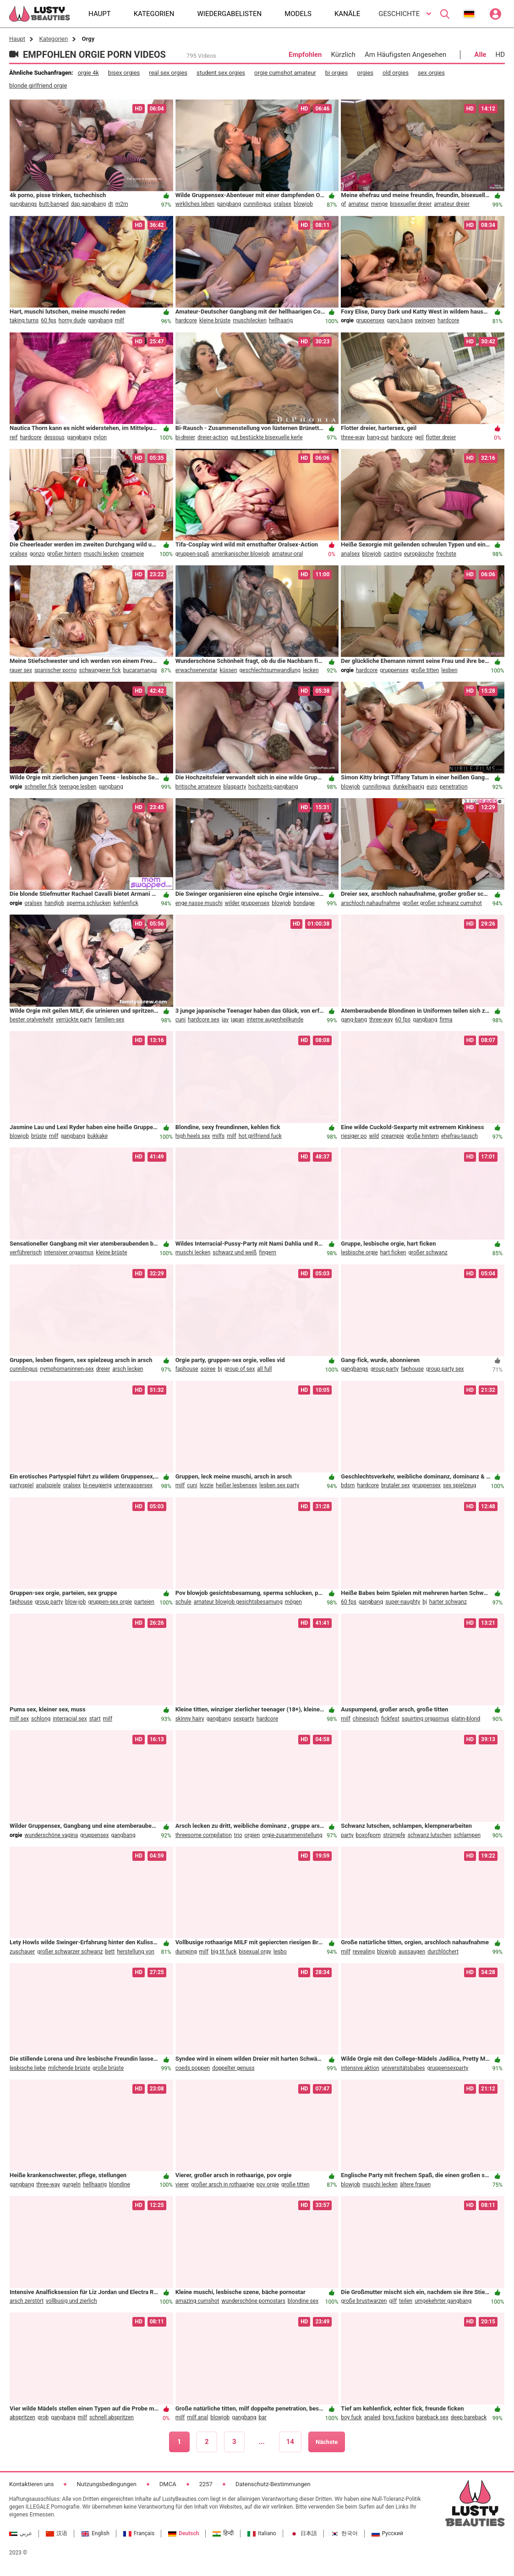  Describe the element at coordinates (267, 1252) in the screenshot. I see `fingern` at that location.